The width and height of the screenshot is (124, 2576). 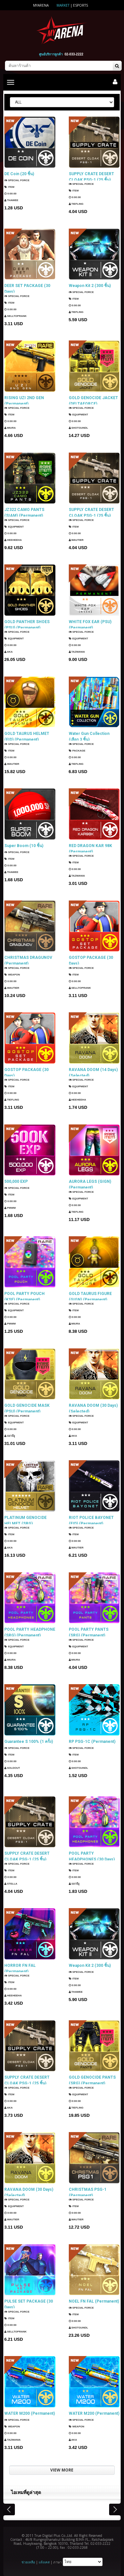 I want to click on Water Gun Collection (เลือก 3 ชิ้น), so click(x=89, y=736).